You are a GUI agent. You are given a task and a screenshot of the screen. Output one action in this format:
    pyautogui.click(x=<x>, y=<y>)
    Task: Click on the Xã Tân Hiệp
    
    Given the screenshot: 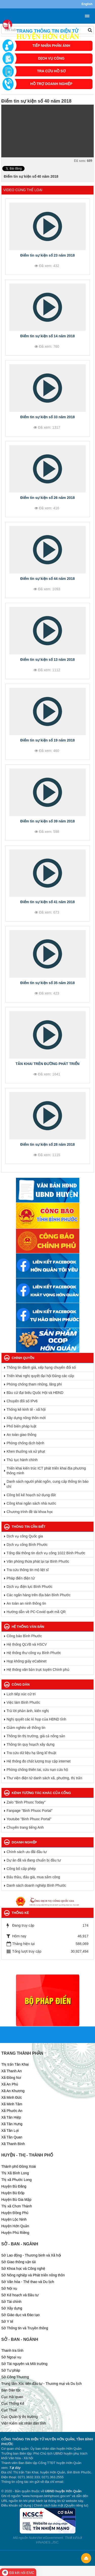 What is the action you would take?
    pyautogui.click(x=11, y=2117)
    